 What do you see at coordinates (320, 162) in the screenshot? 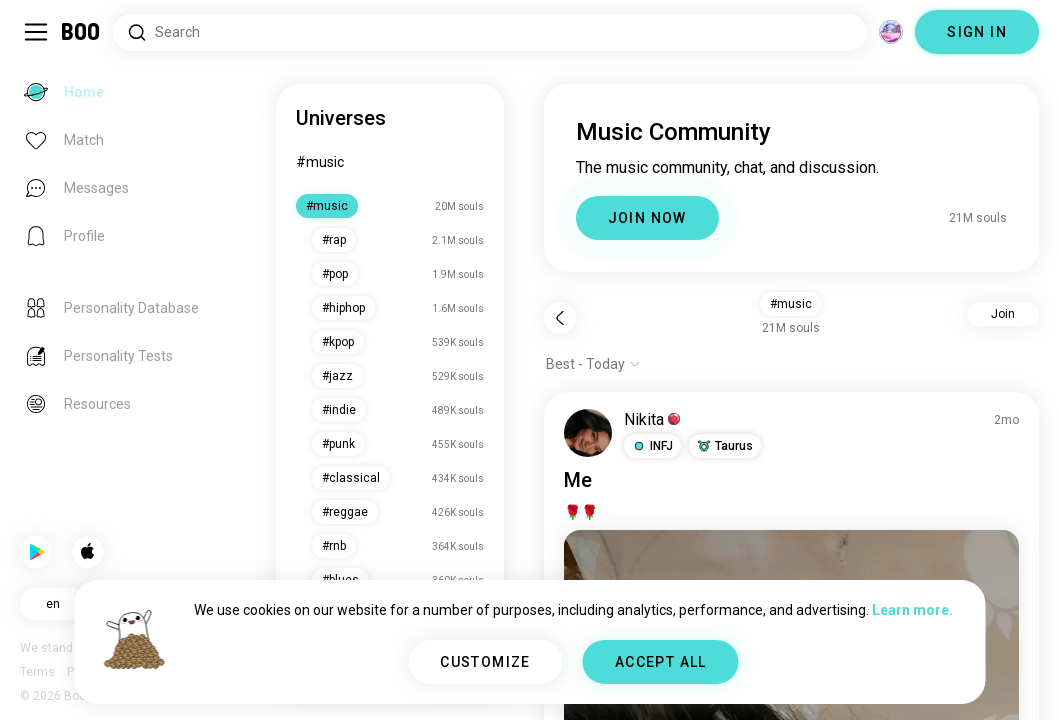
I see `#music` at bounding box center [320, 162].